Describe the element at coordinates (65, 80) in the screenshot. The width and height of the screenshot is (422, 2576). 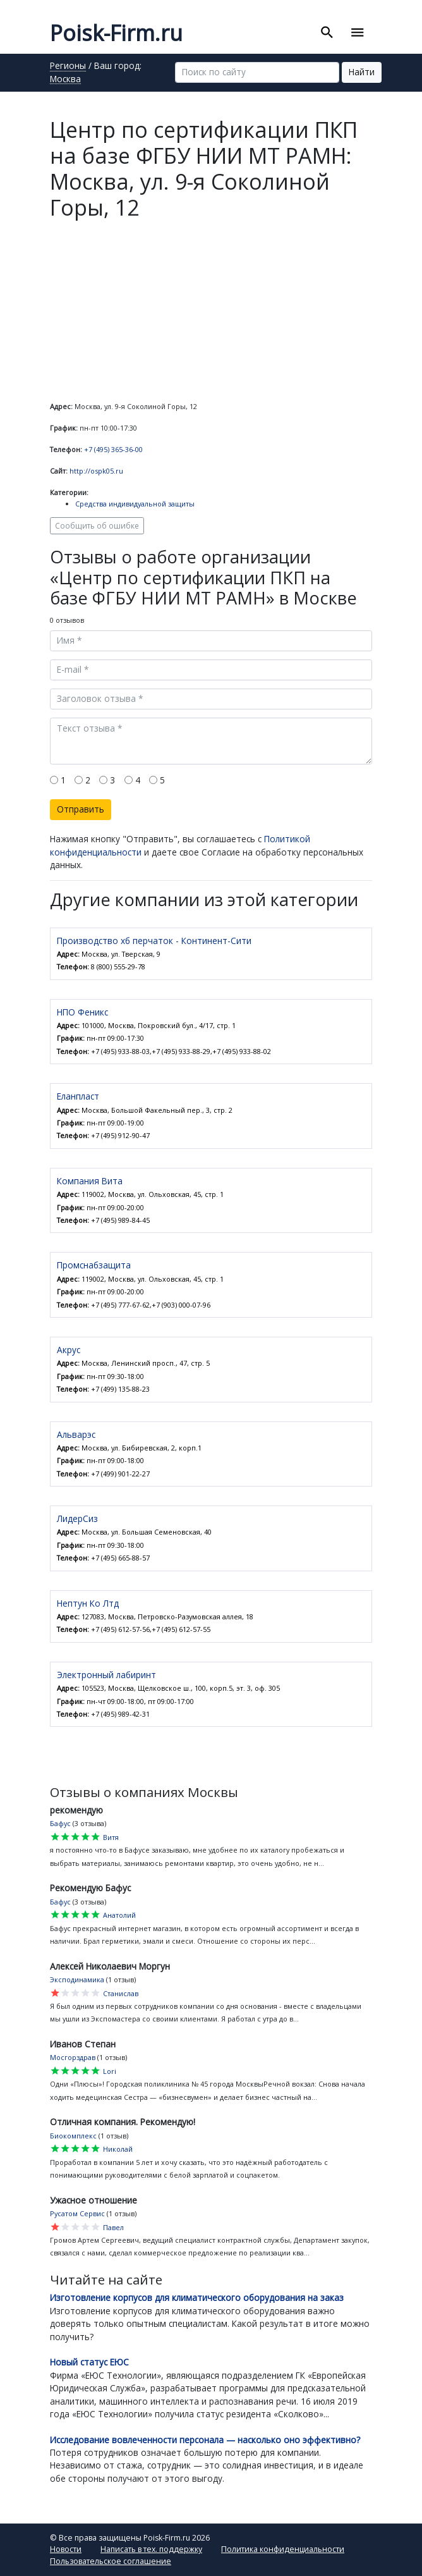
I see `Москва` at that location.